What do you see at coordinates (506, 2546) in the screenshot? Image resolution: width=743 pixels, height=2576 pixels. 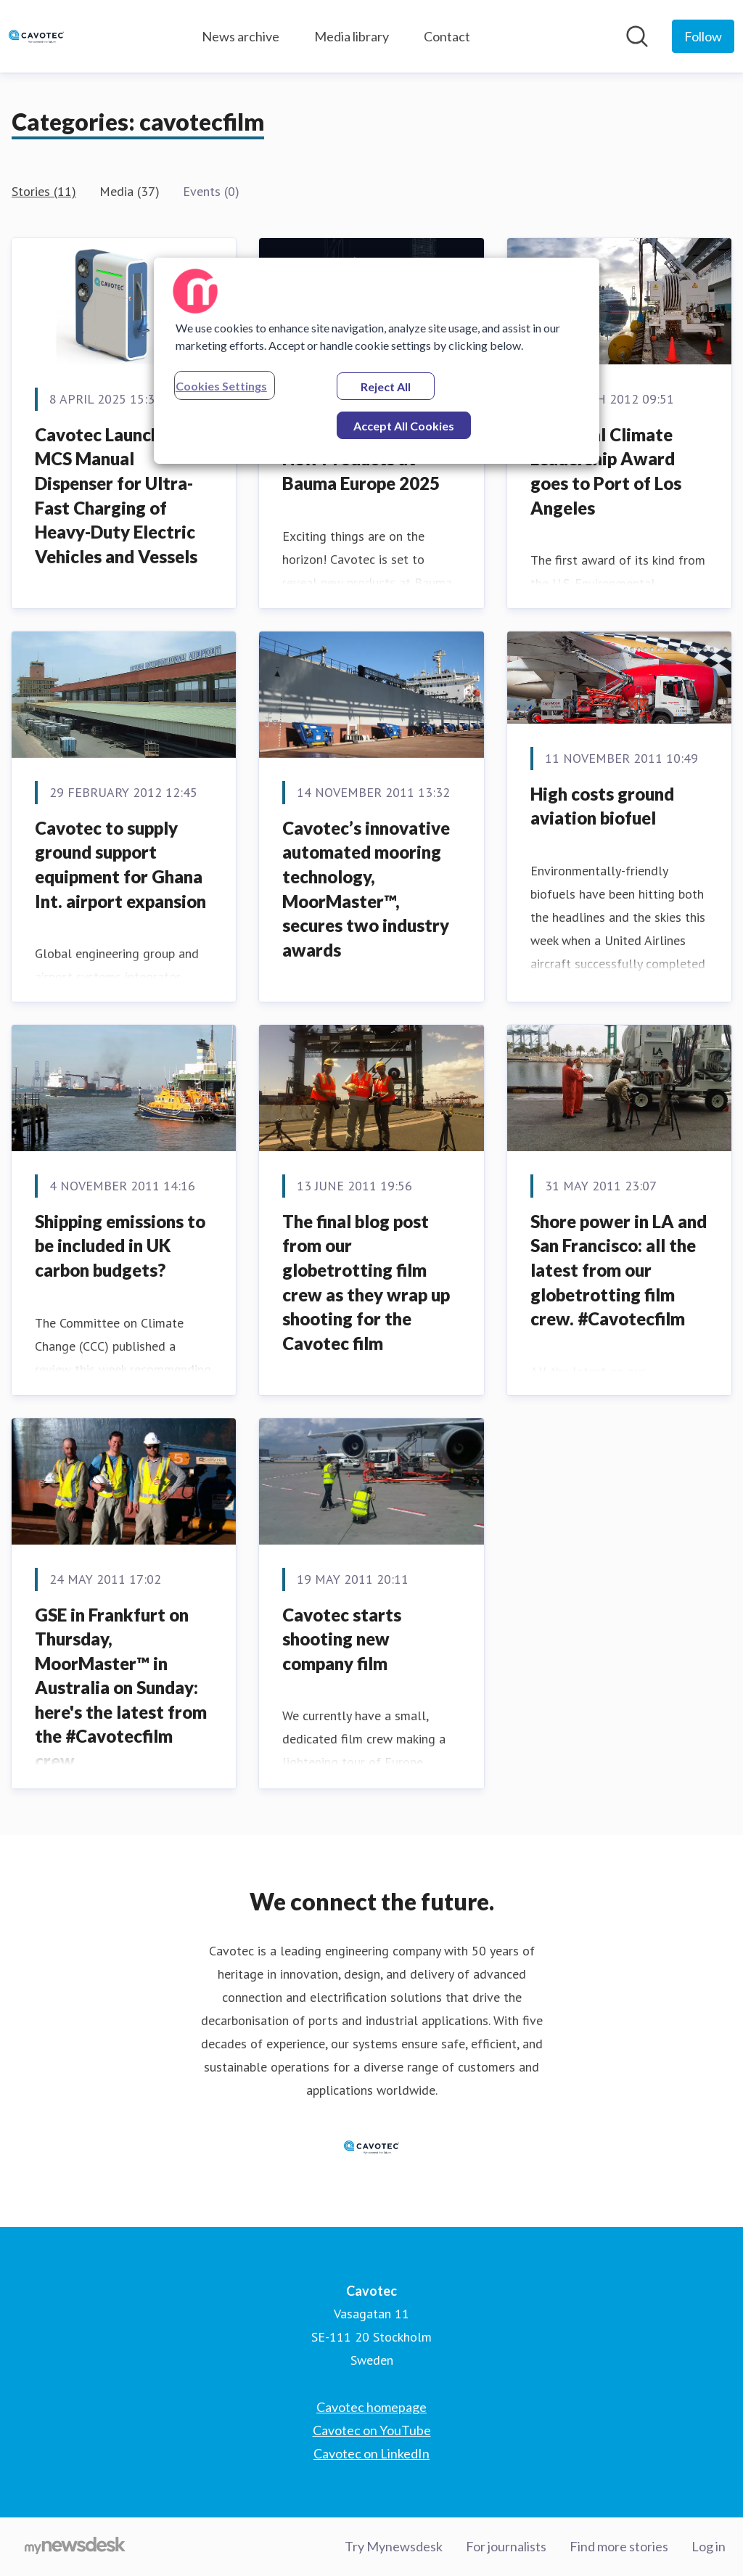 I see `For journalists [For journalists (opens in new window)]` at bounding box center [506, 2546].